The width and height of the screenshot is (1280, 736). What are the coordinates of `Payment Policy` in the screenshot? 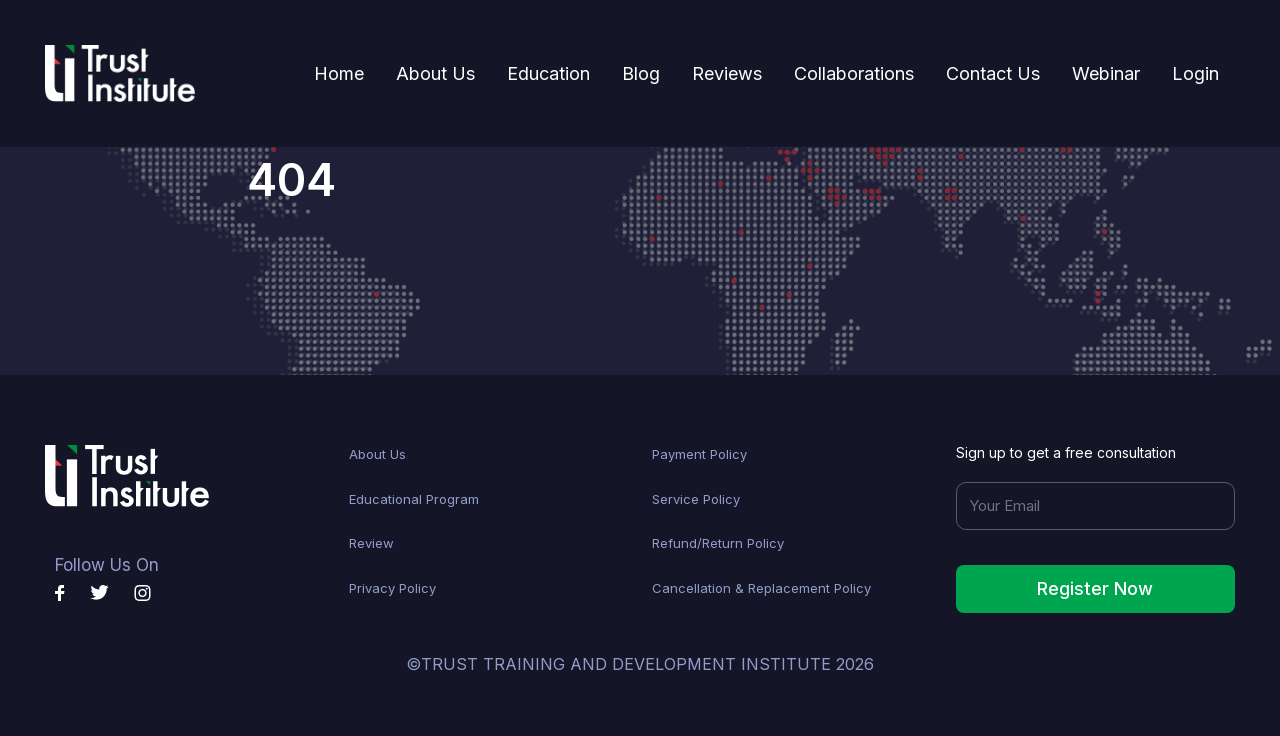 It's located at (699, 454).